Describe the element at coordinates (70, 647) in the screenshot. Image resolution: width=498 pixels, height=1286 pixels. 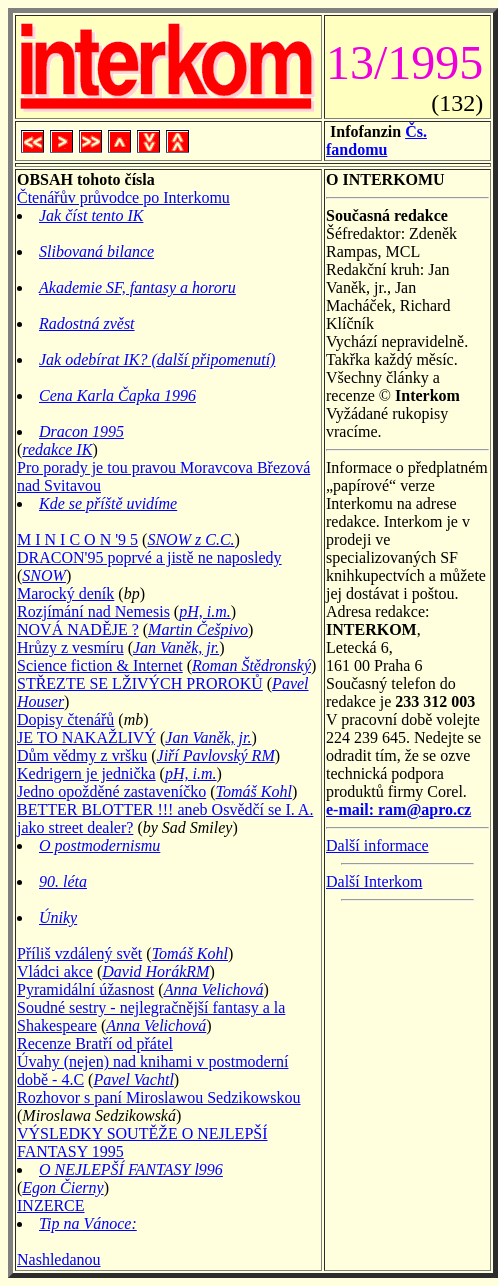
I see `Hrůzy z vesmíru` at that location.